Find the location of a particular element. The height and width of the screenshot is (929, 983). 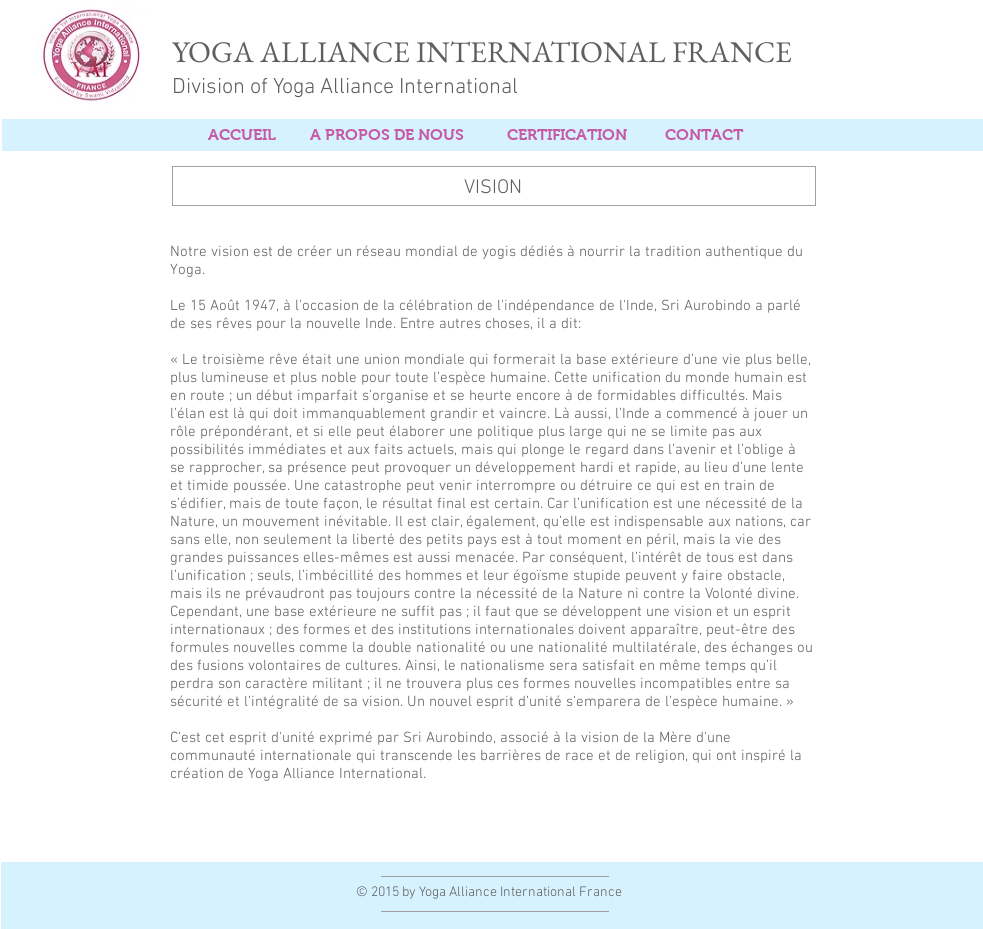

[CERTIFICATION] is located at coordinates (567, 135).